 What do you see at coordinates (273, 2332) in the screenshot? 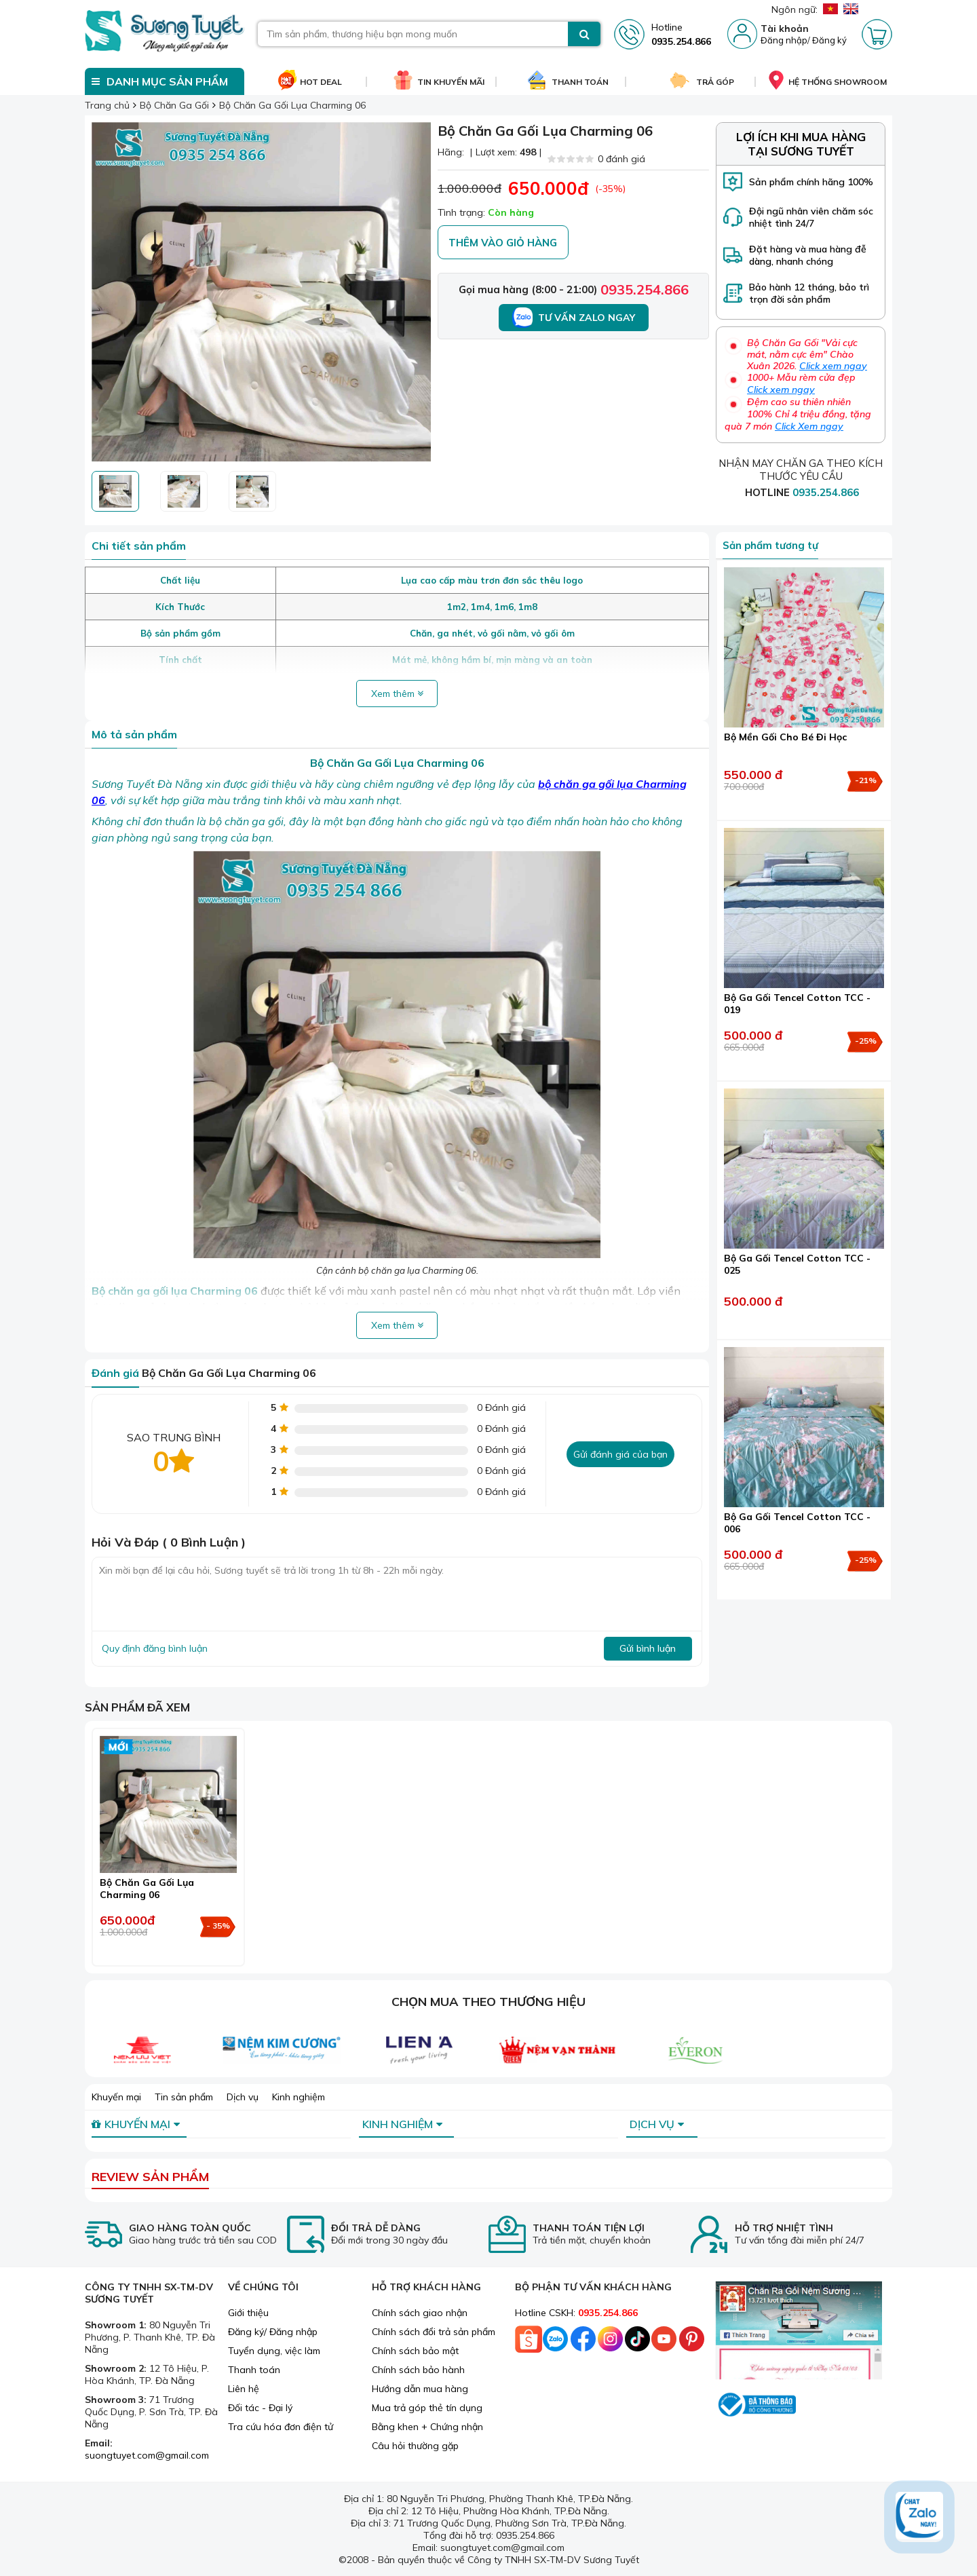
I see `Đăng ký/ Đăng nhập` at bounding box center [273, 2332].